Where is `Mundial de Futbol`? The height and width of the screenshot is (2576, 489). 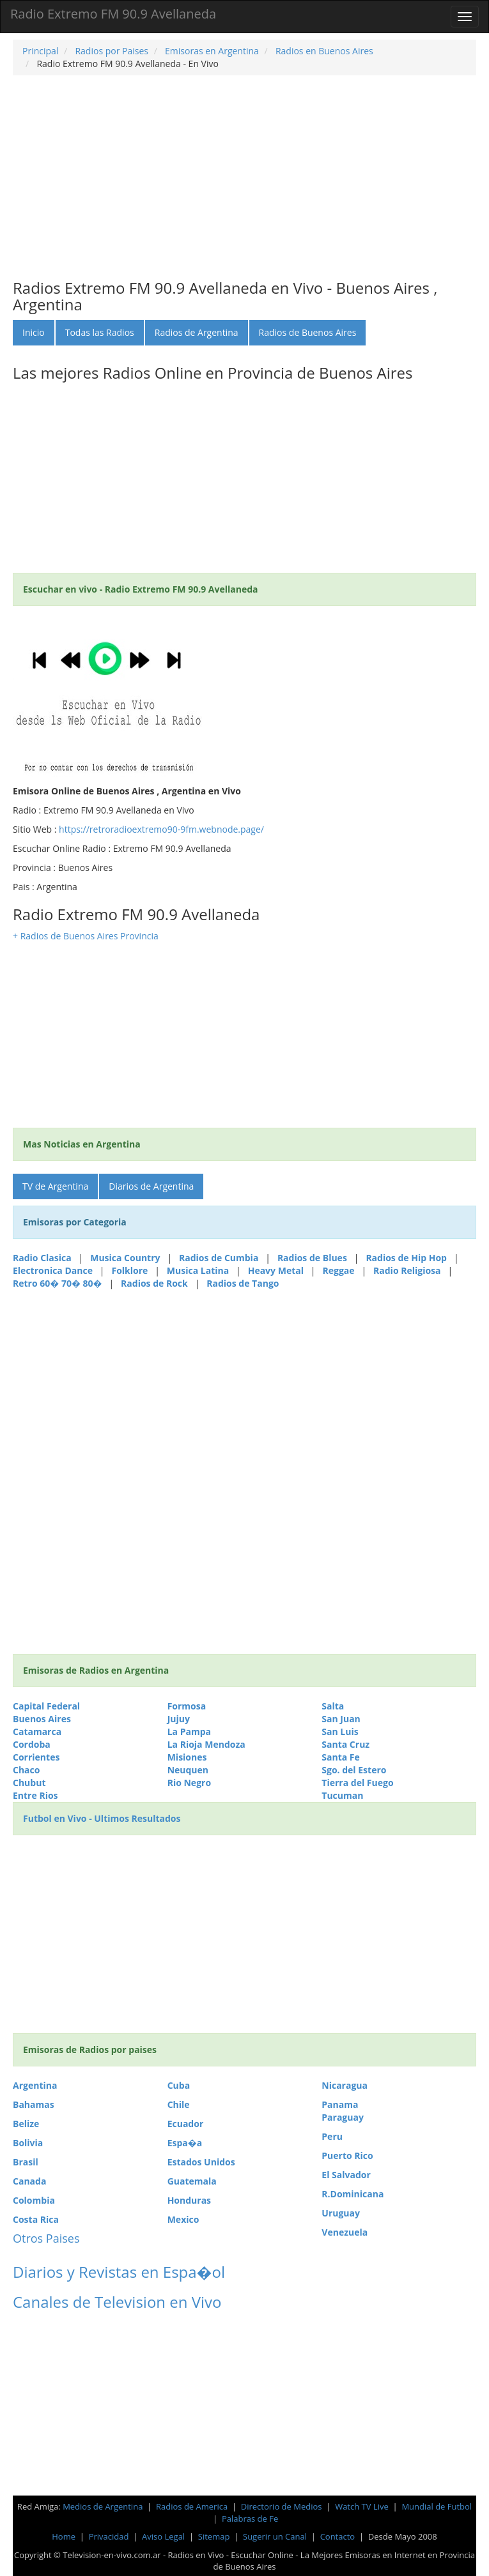
Mundial de Futbol is located at coordinates (436, 2506).